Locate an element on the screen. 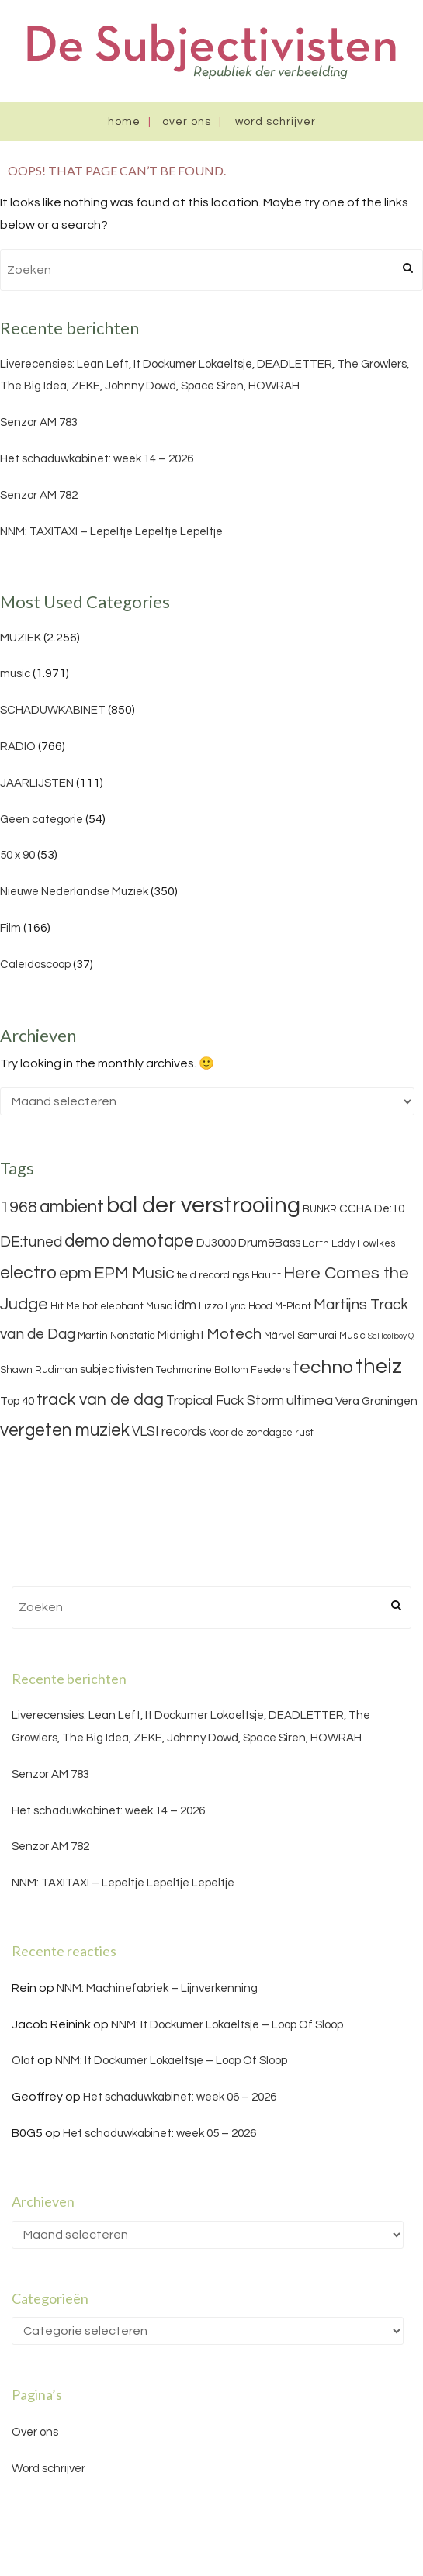 The height and width of the screenshot is (2576, 423). Nieuwe Nederlandse Muziek is located at coordinates (74, 891).